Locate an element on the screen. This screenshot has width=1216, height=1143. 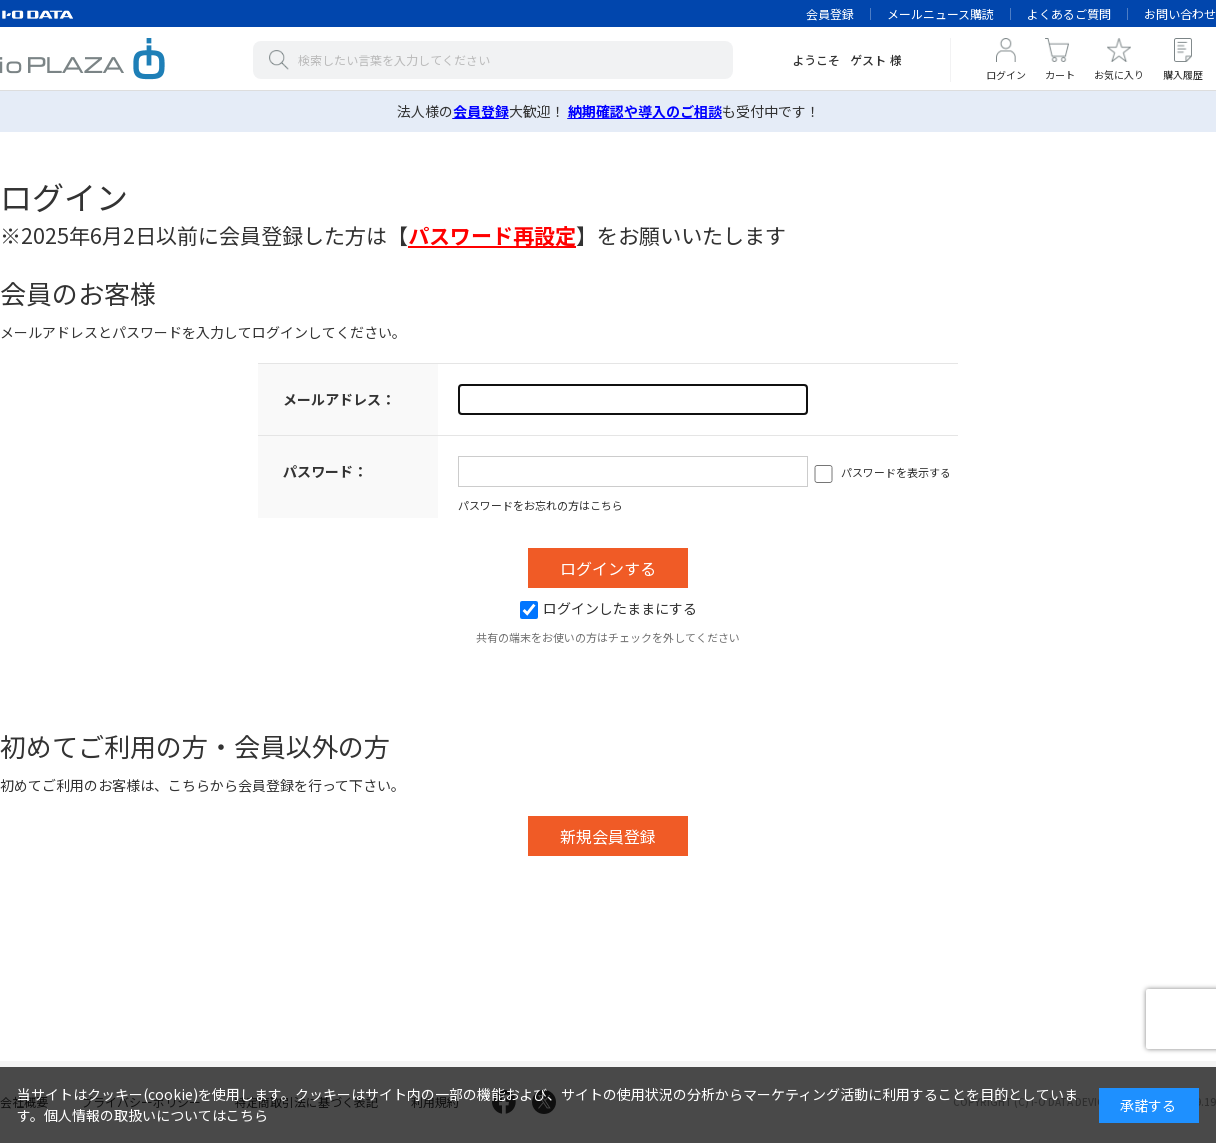
パスワードをお忘れの方はこちら is located at coordinates (540, 505).